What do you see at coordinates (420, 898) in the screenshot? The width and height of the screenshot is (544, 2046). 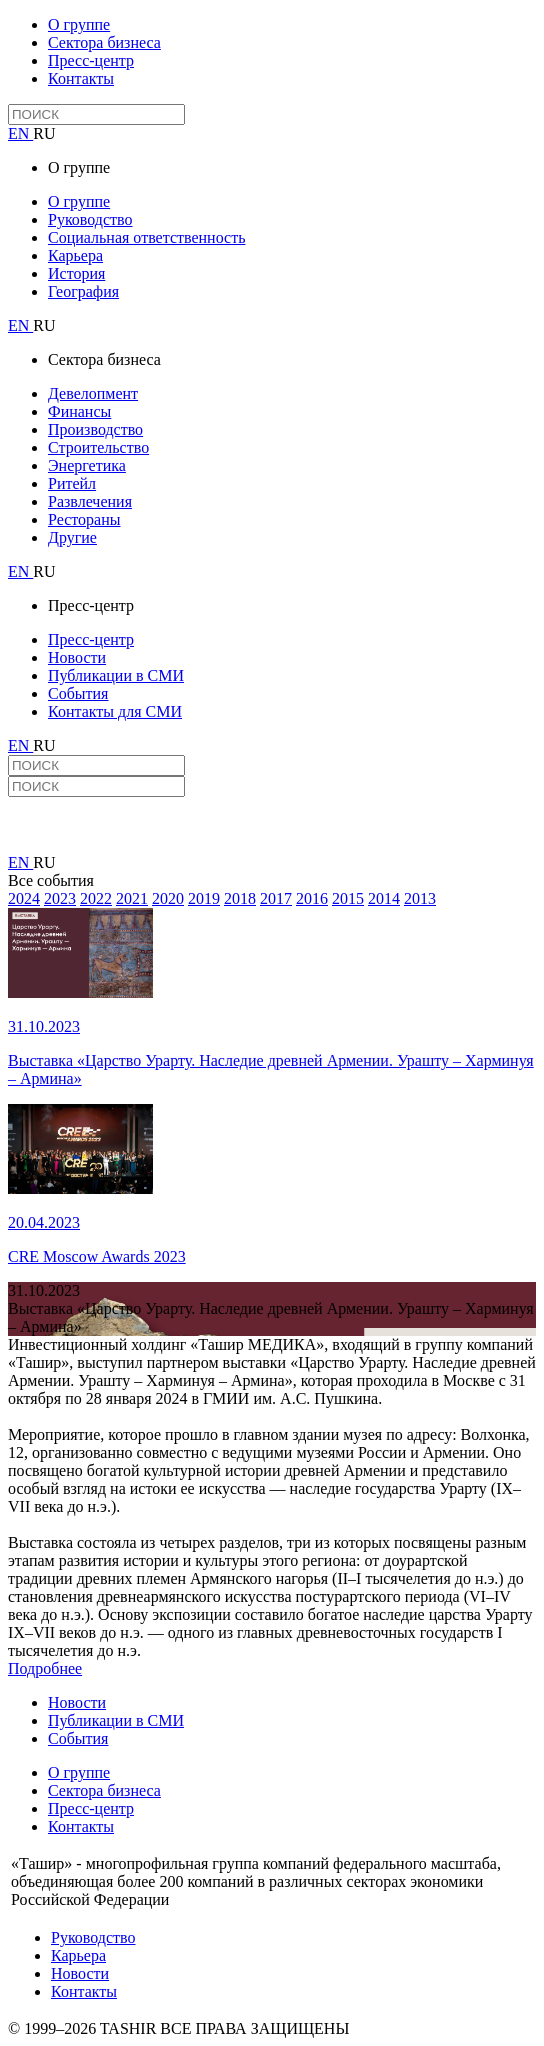 I see `2013` at bounding box center [420, 898].